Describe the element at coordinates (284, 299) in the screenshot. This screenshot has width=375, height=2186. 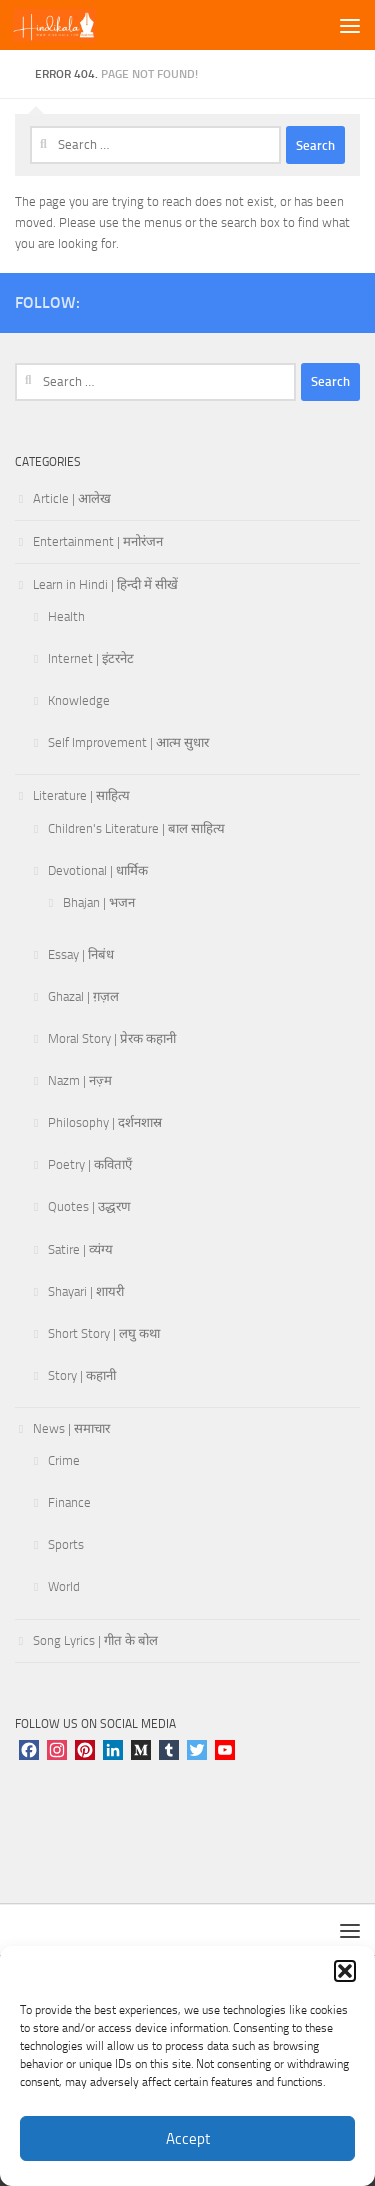
I see `[Follow us on Tumblr]` at that location.